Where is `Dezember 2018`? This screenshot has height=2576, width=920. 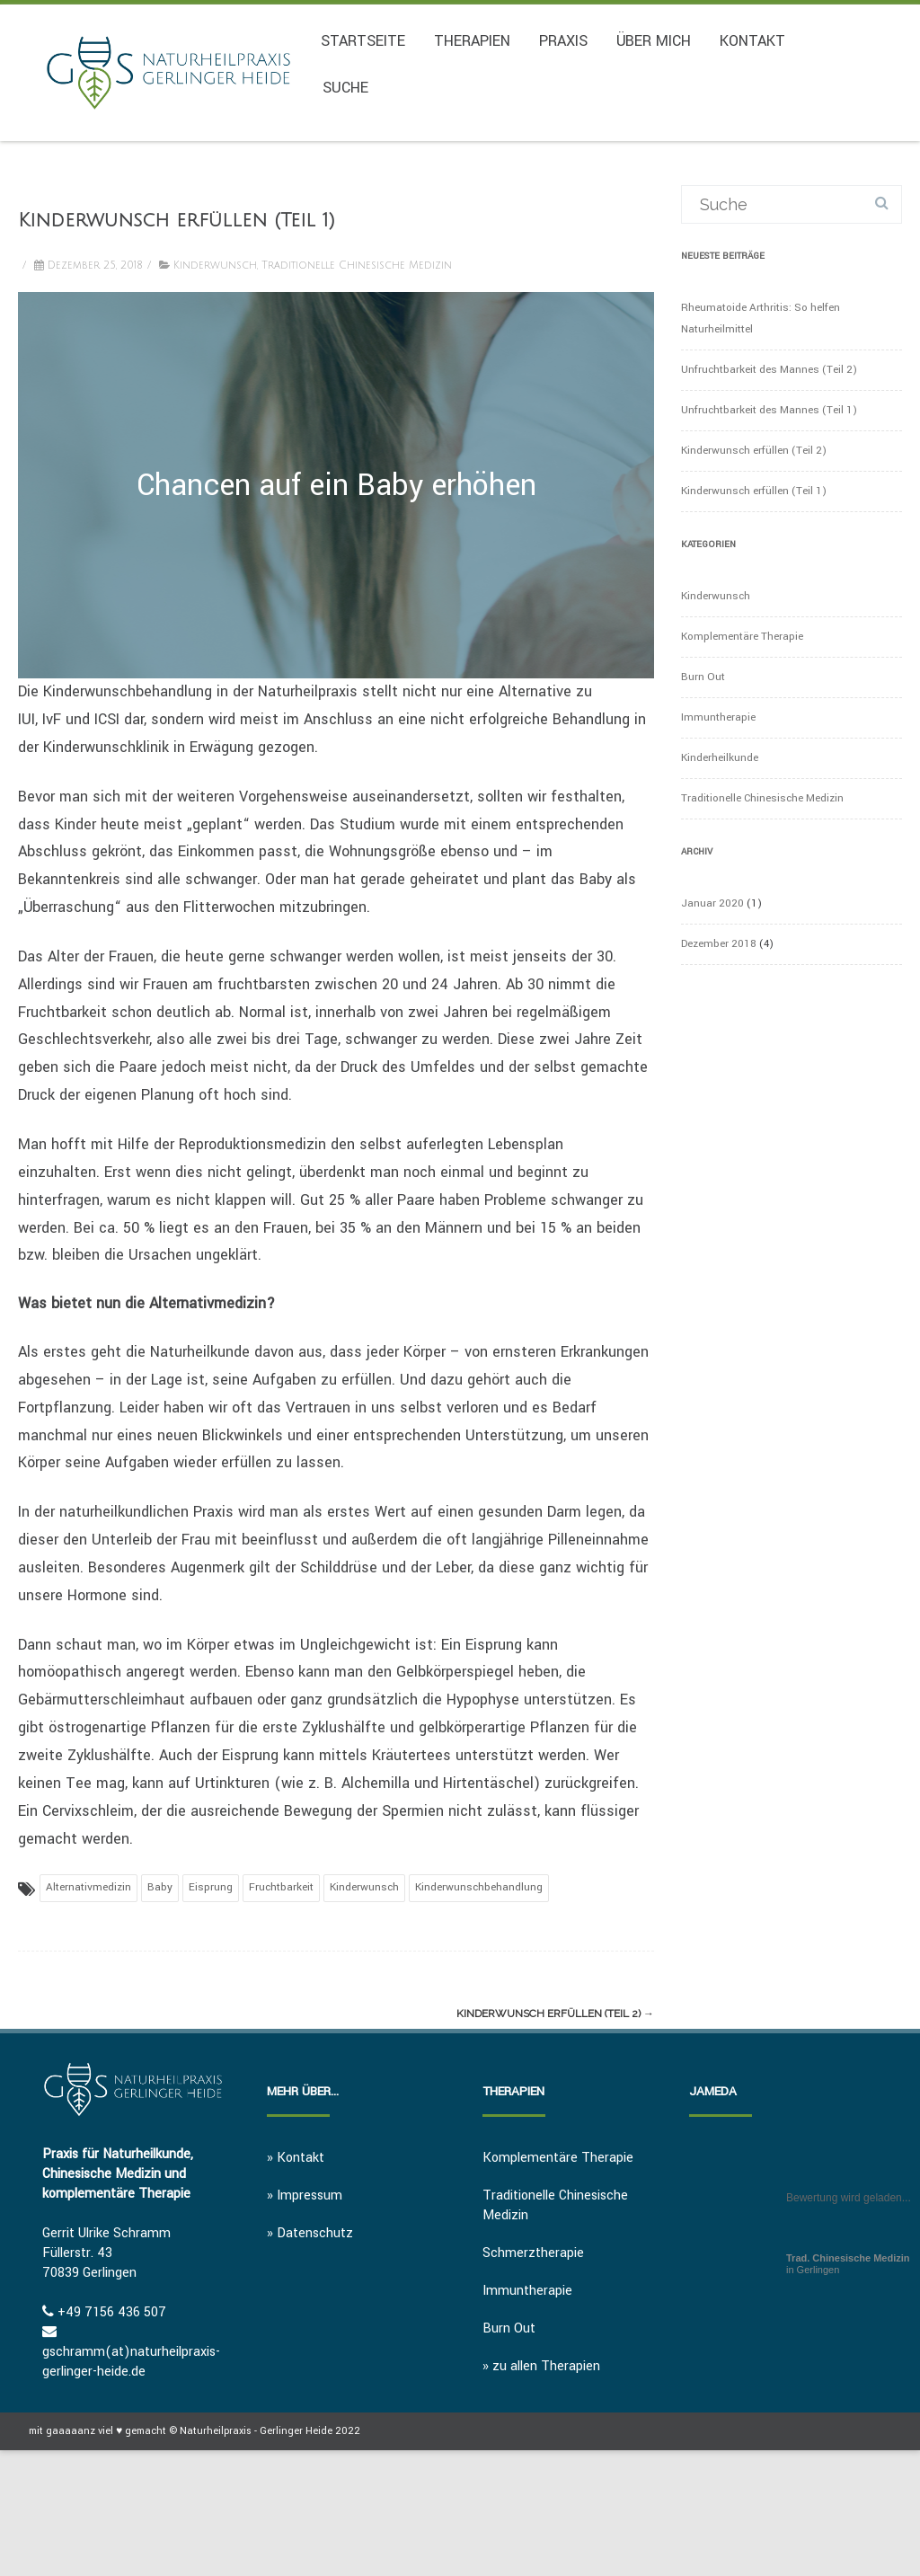 Dezember 2018 is located at coordinates (718, 944).